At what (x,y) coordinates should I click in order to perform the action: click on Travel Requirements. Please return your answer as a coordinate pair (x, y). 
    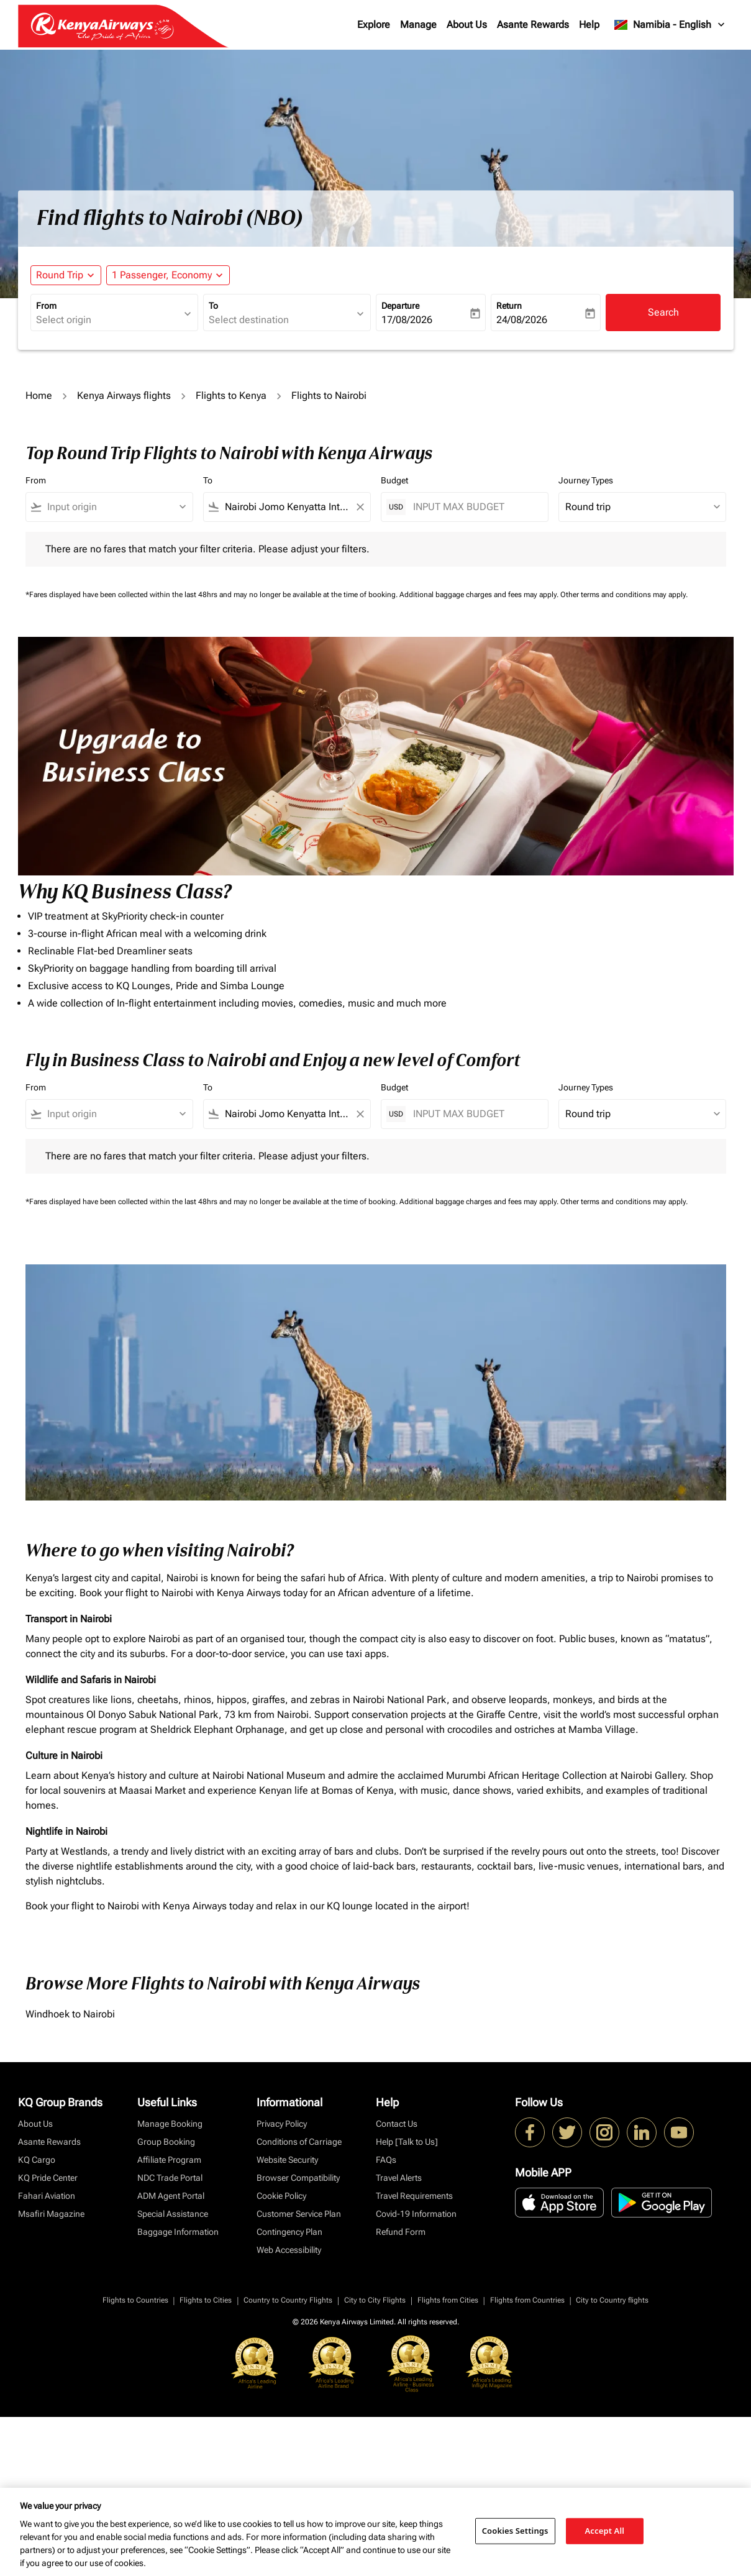
    Looking at the image, I should click on (414, 2196).